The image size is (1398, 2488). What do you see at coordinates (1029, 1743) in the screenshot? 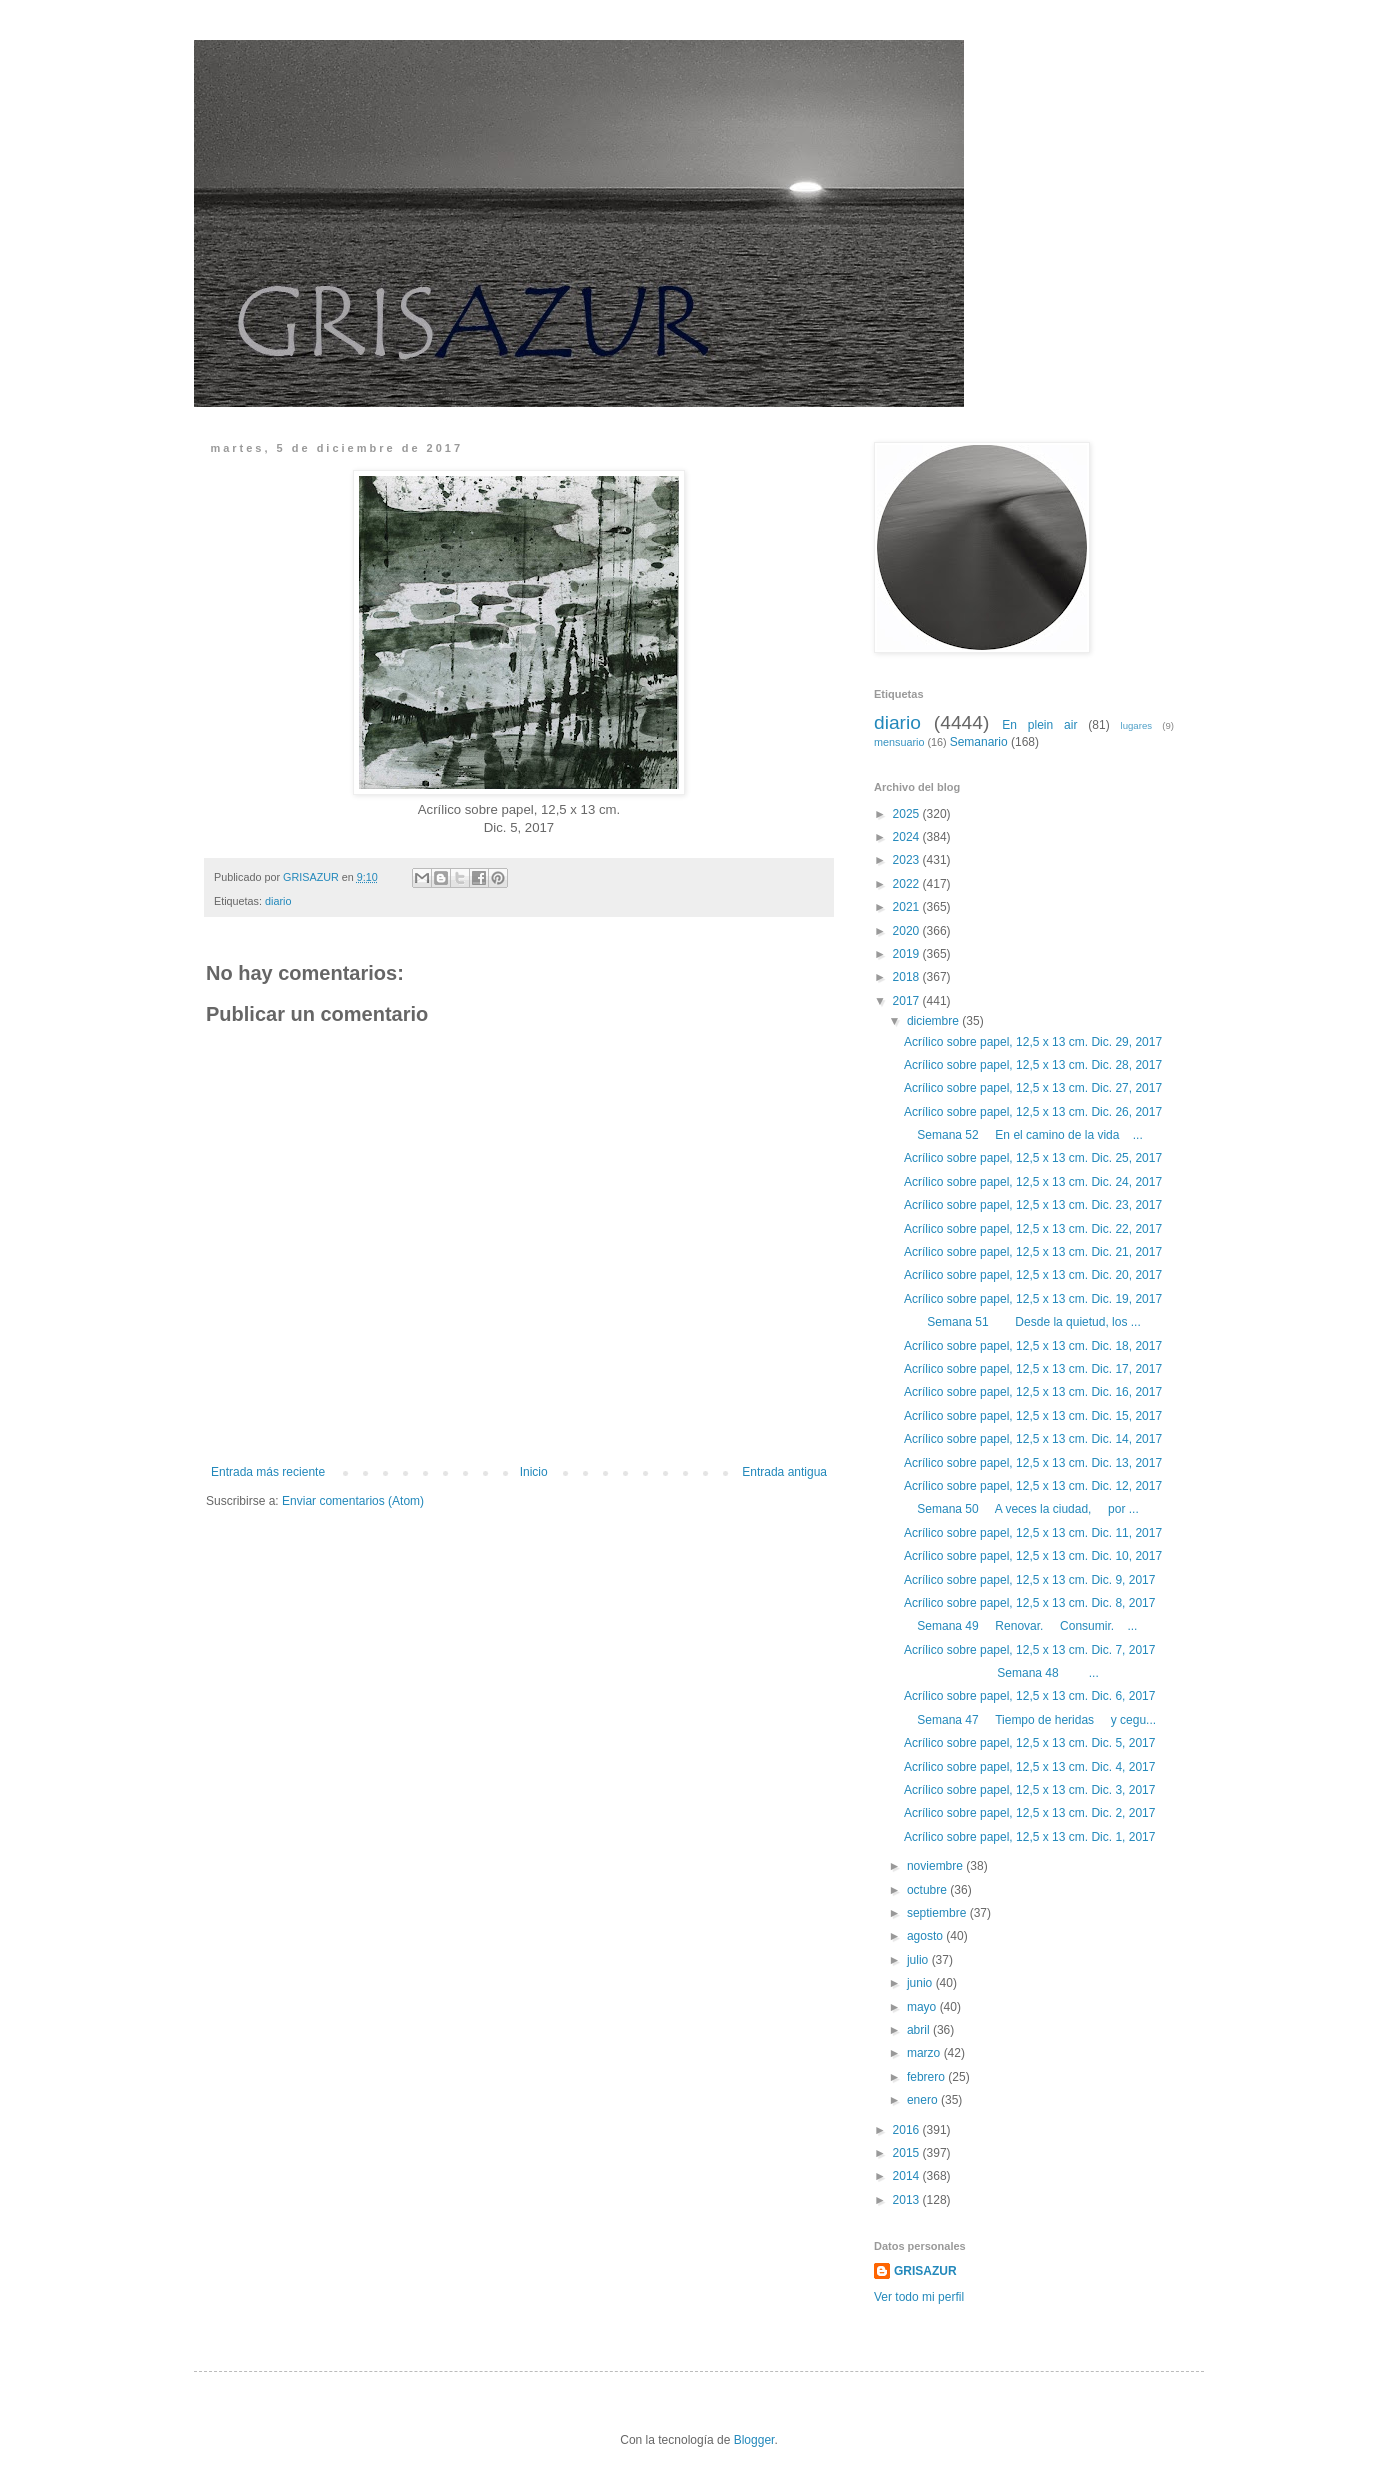
I see `Acrílico sobre papel, 12,5 x 13 cm. Dic. 5, 2017` at bounding box center [1029, 1743].